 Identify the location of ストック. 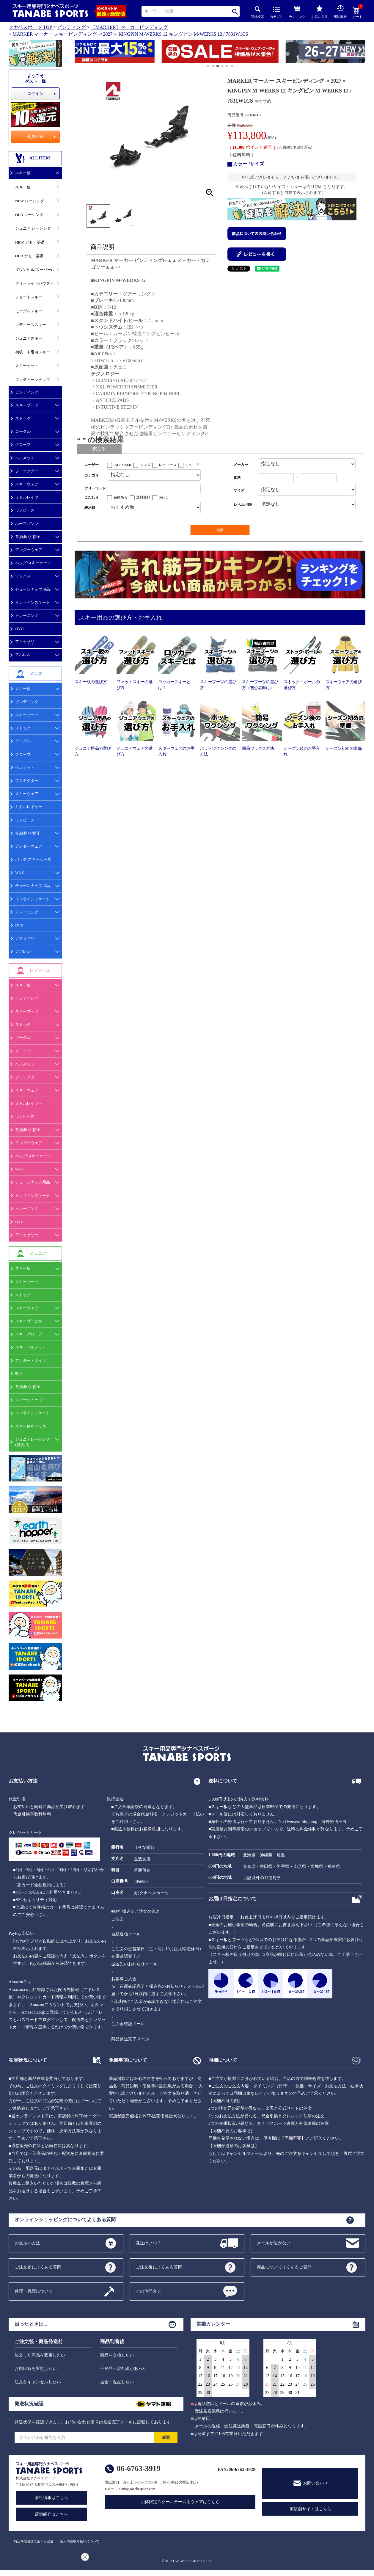
(23, 418).